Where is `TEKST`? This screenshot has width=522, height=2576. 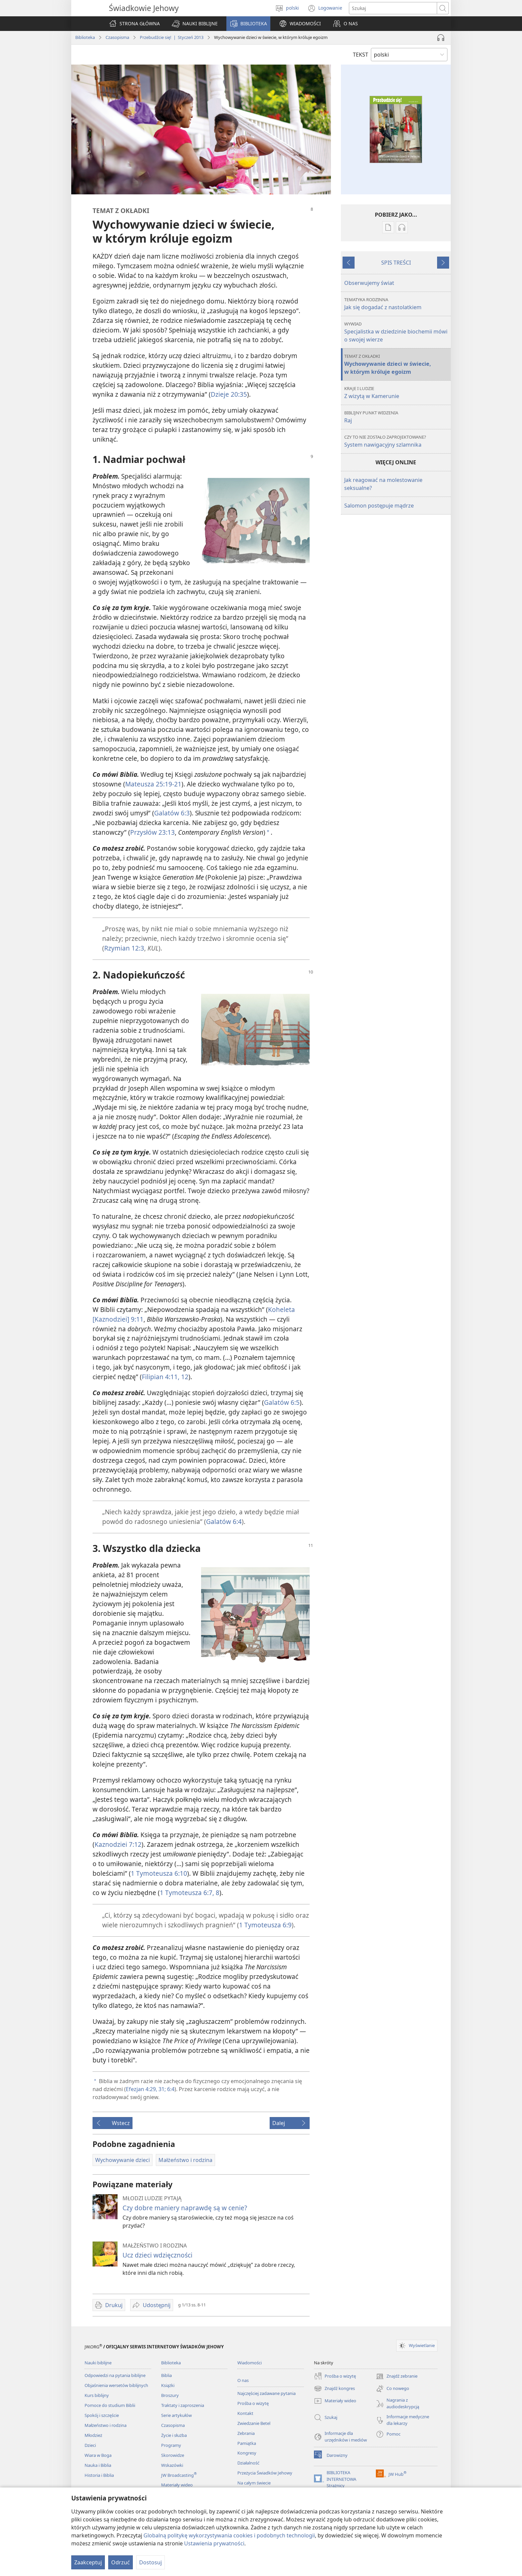
TEKST is located at coordinates (360, 54).